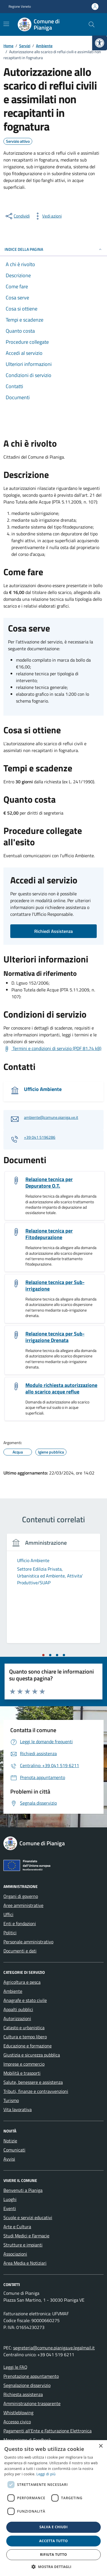 The image size is (107, 2576). Describe the element at coordinates (35, 2091) in the screenshot. I see `Tributi, finanze e contravvenzioni [link]` at that location.